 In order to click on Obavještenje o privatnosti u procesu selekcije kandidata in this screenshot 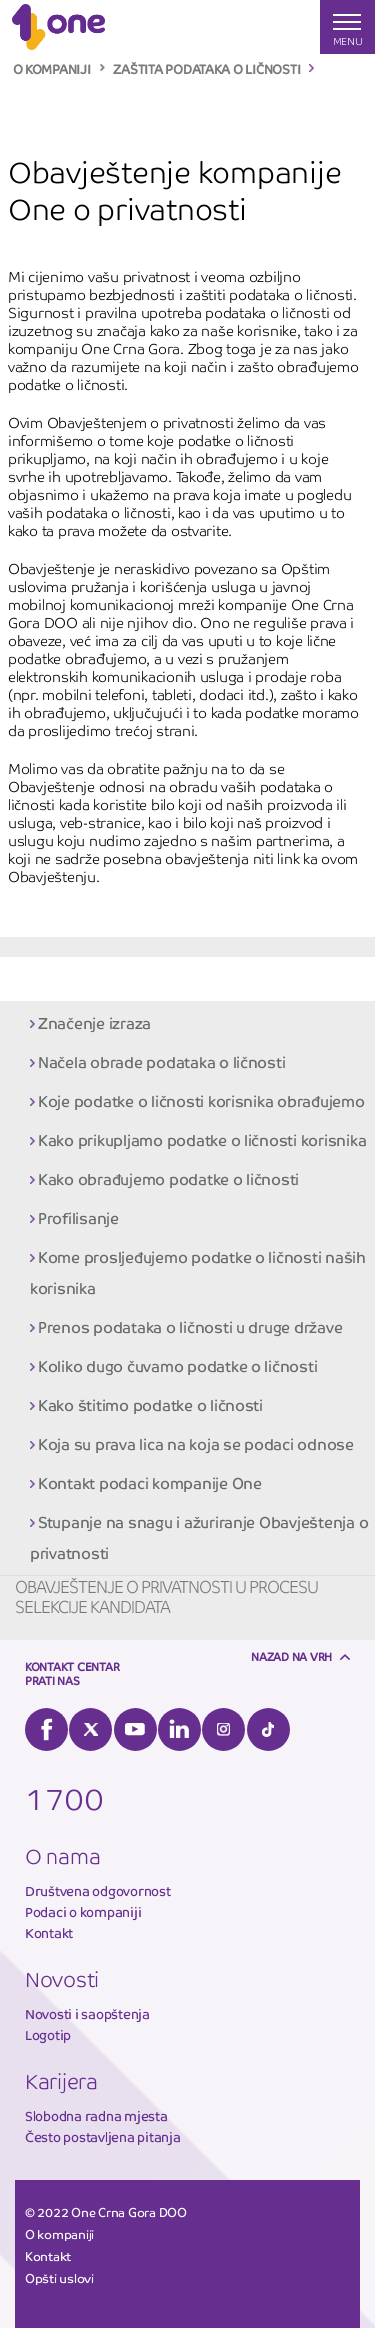, I will do `click(166, 1597)`.